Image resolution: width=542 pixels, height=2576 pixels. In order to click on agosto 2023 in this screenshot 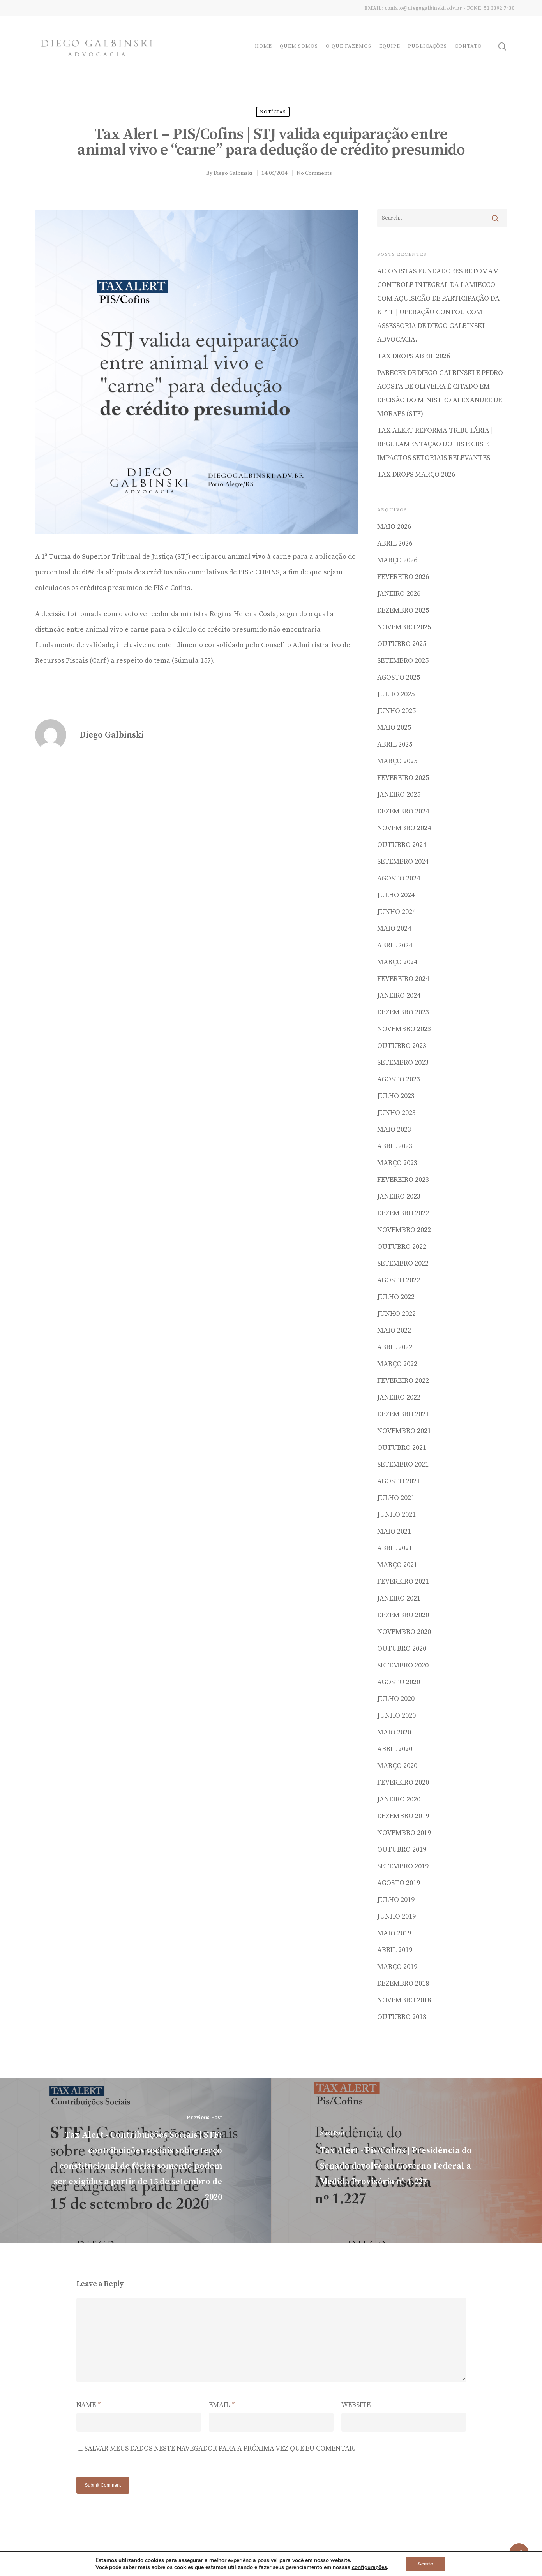, I will do `click(398, 1079)`.